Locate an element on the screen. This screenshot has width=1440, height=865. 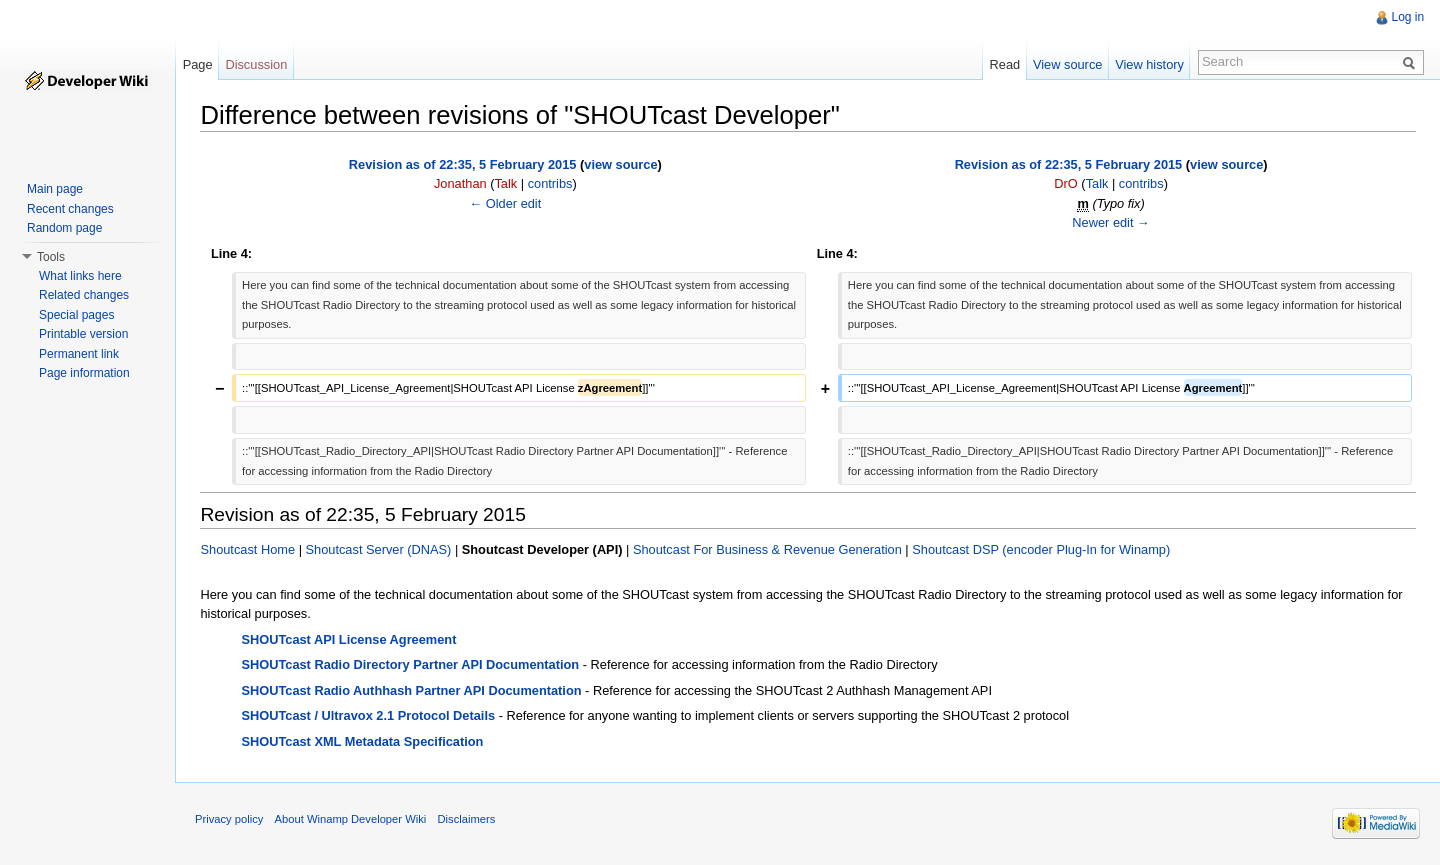
Recent changes is located at coordinates (70, 209).